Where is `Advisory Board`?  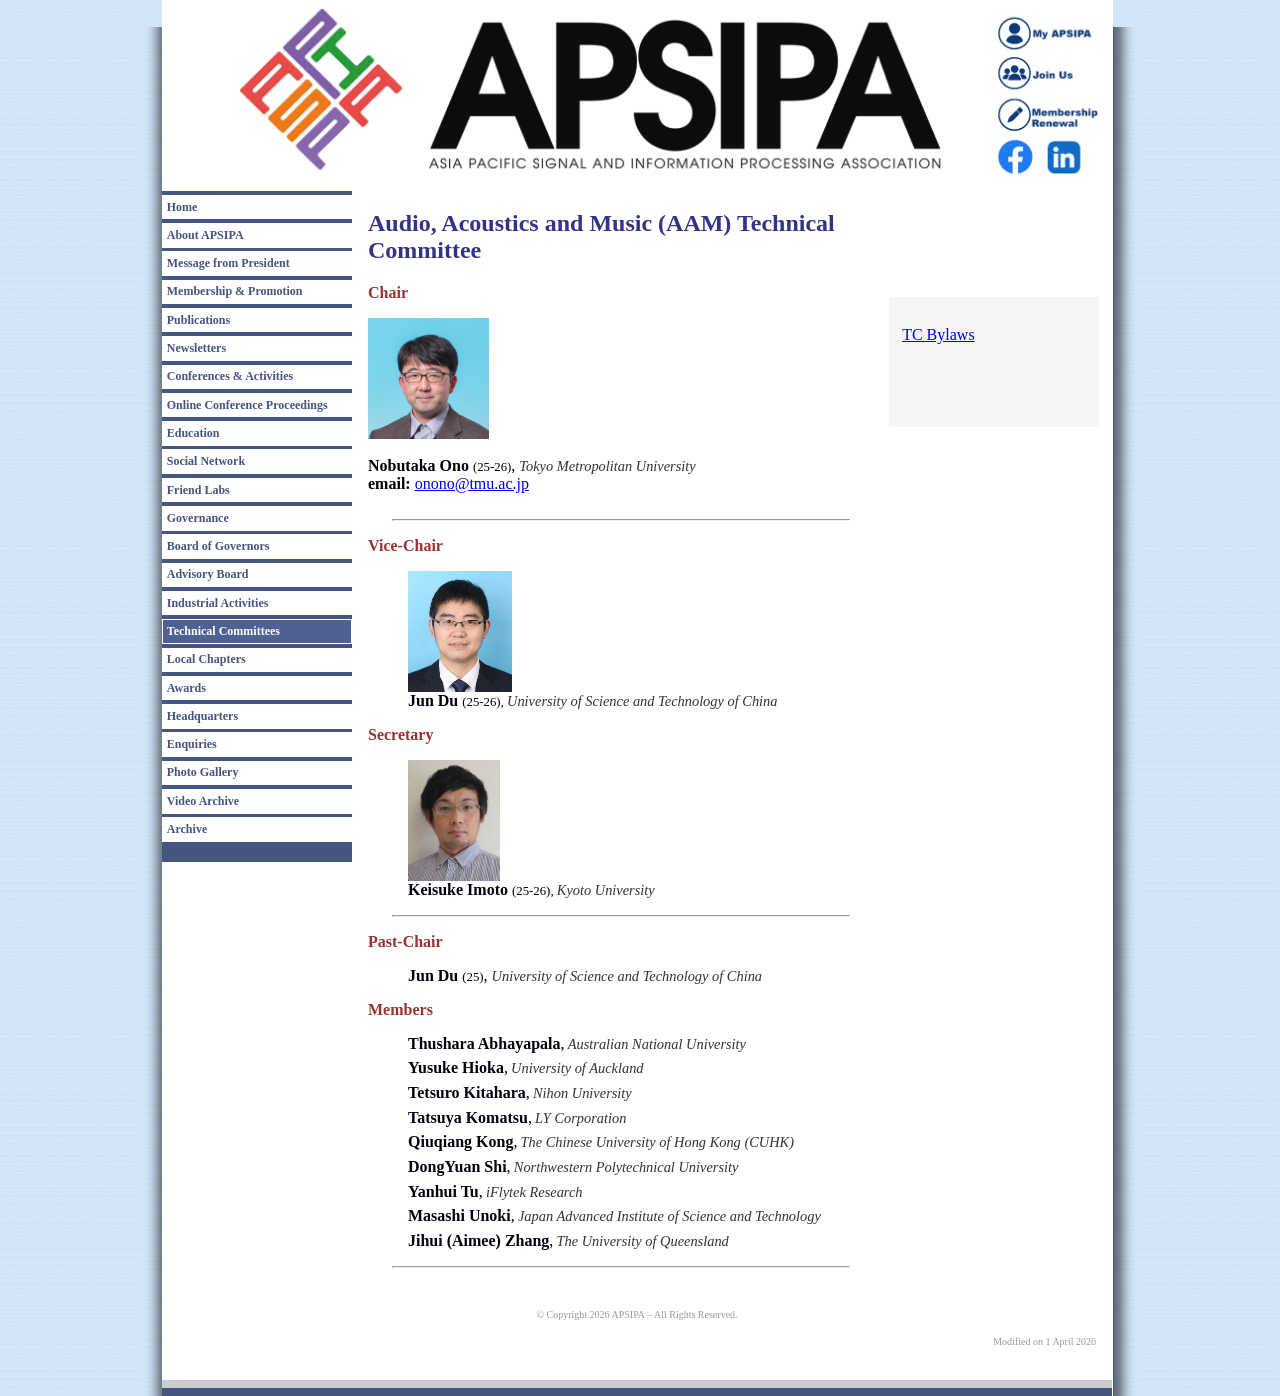 Advisory Board is located at coordinates (208, 574).